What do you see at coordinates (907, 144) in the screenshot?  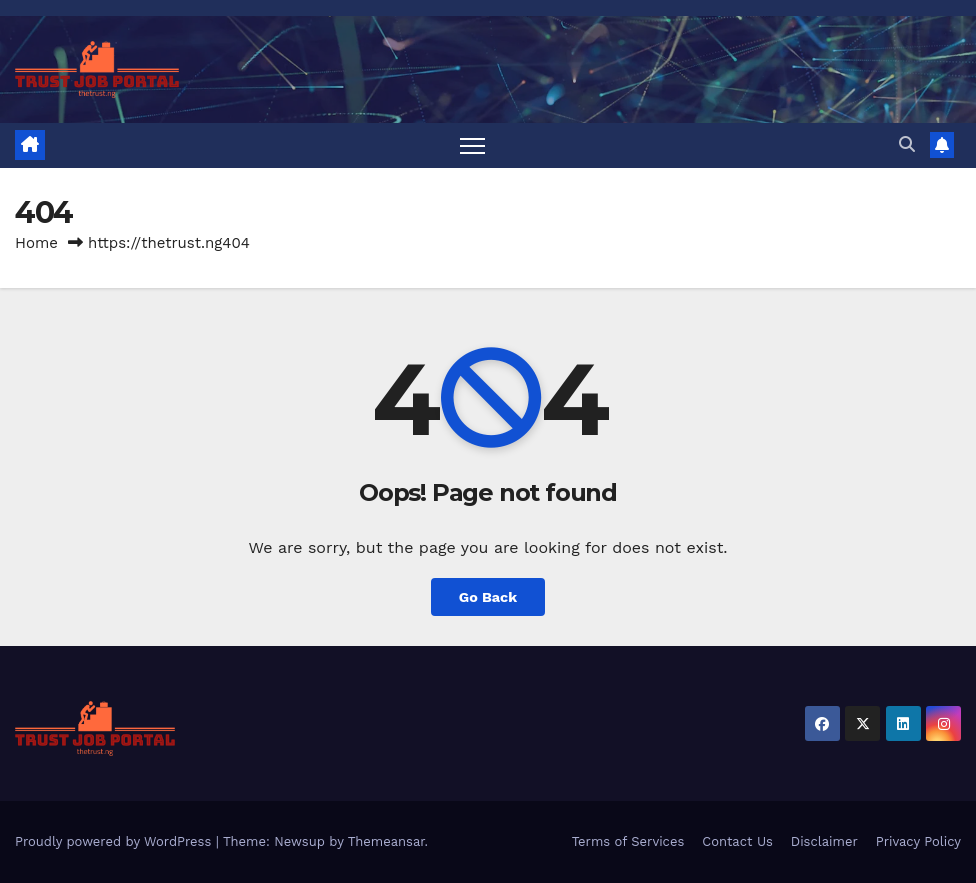 I see `[button]` at bounding box center [907, 144].